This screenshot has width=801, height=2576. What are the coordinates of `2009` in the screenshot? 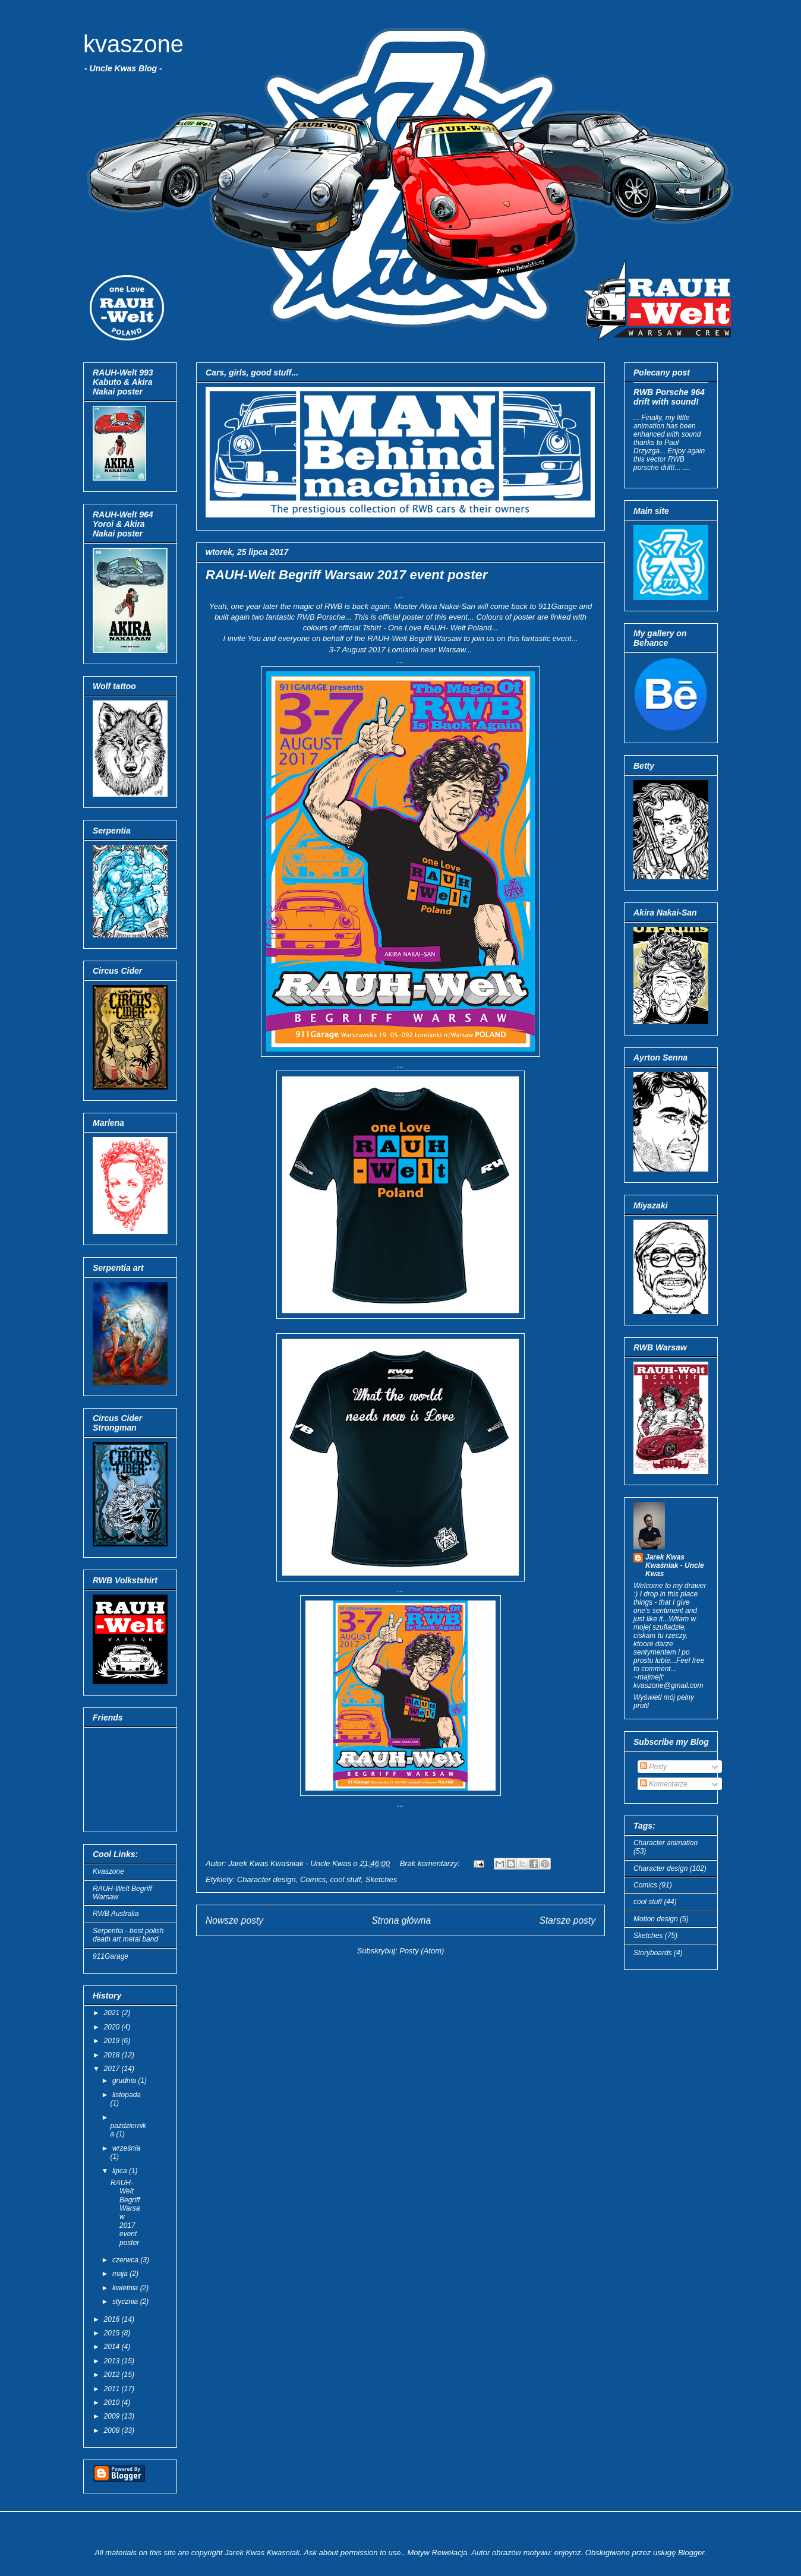 It's located at (113, 2416).